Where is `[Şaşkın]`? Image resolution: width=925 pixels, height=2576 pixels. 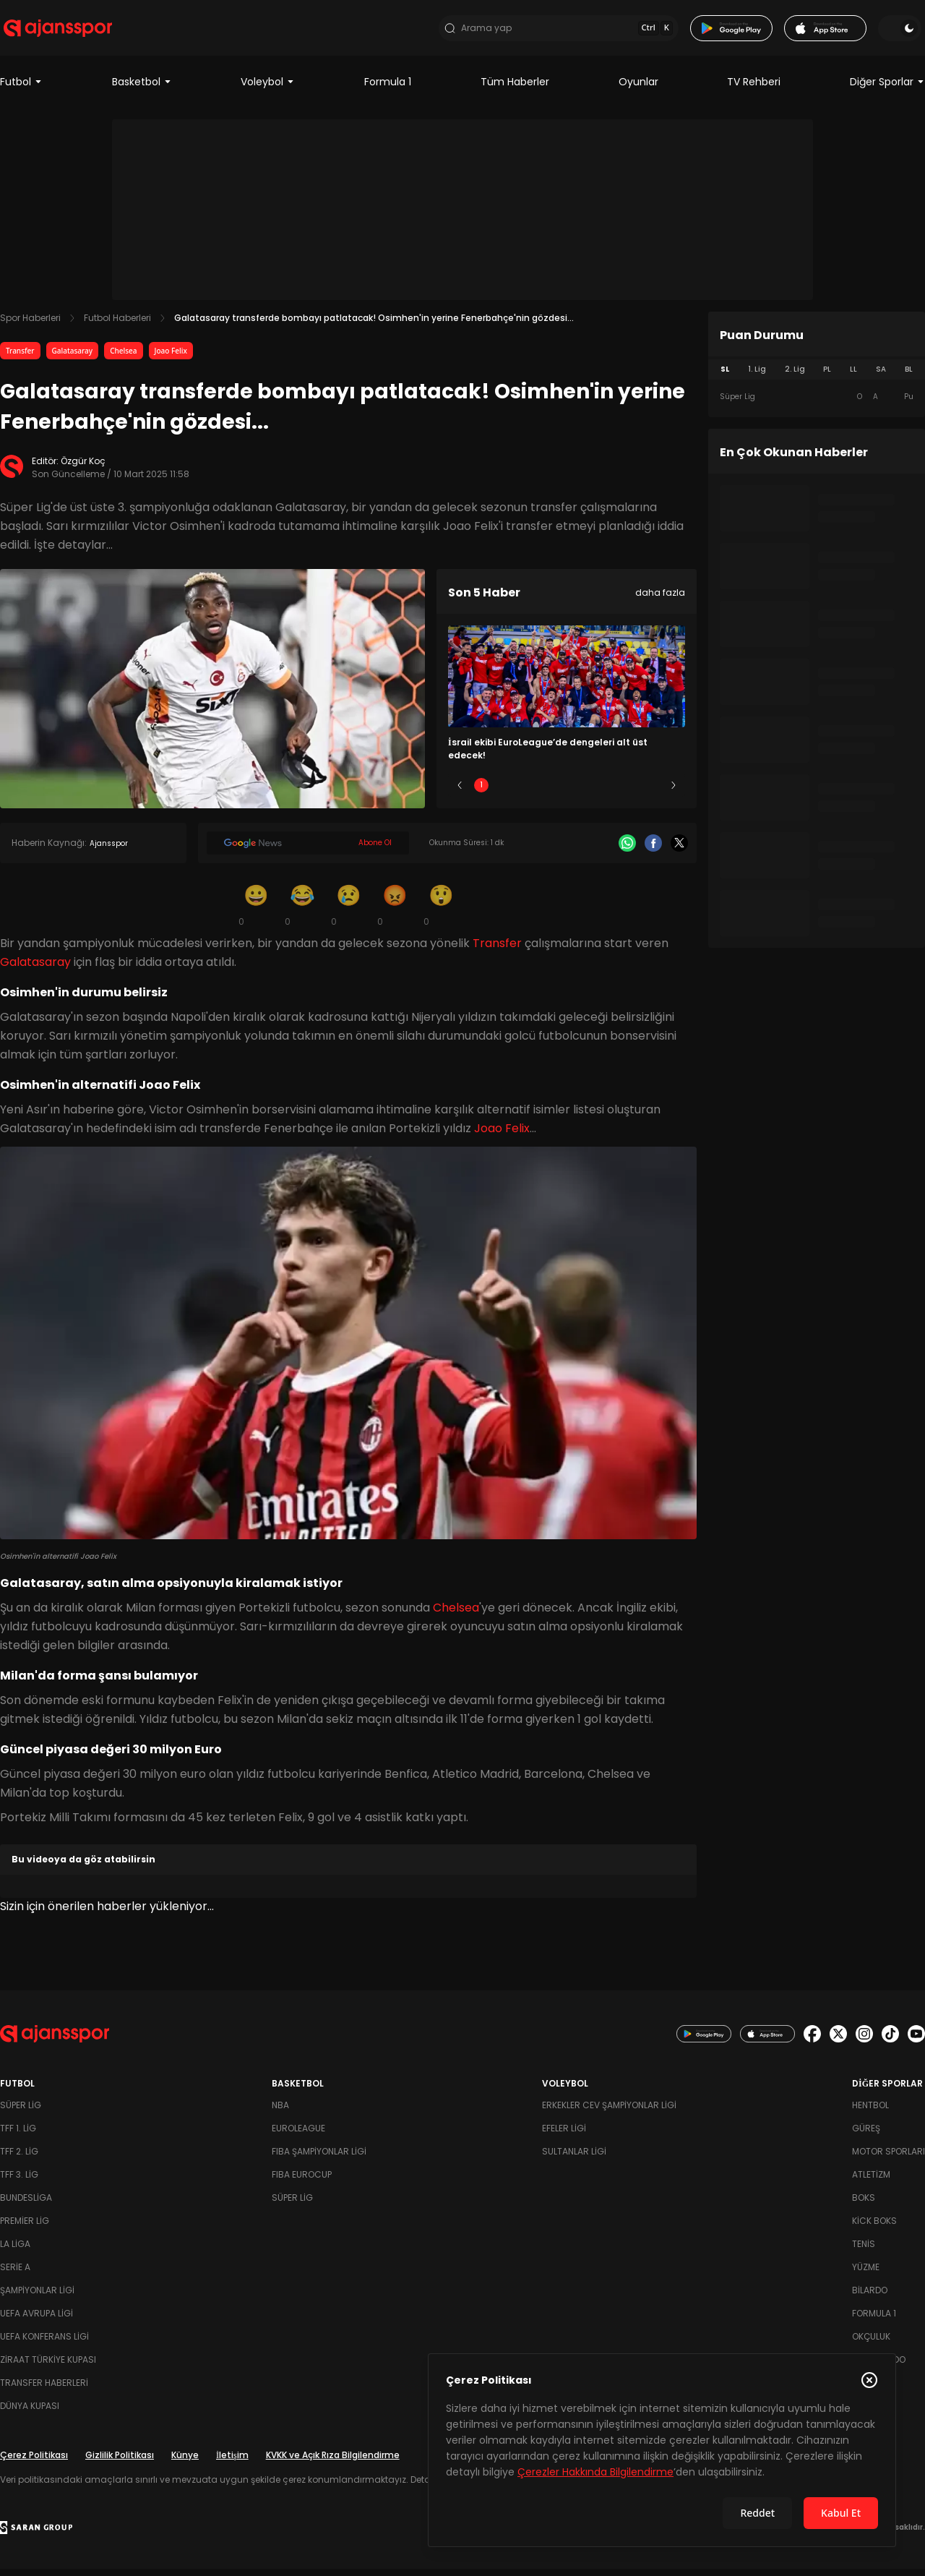 [Şaşkın] is located at coordinates (440, 912).